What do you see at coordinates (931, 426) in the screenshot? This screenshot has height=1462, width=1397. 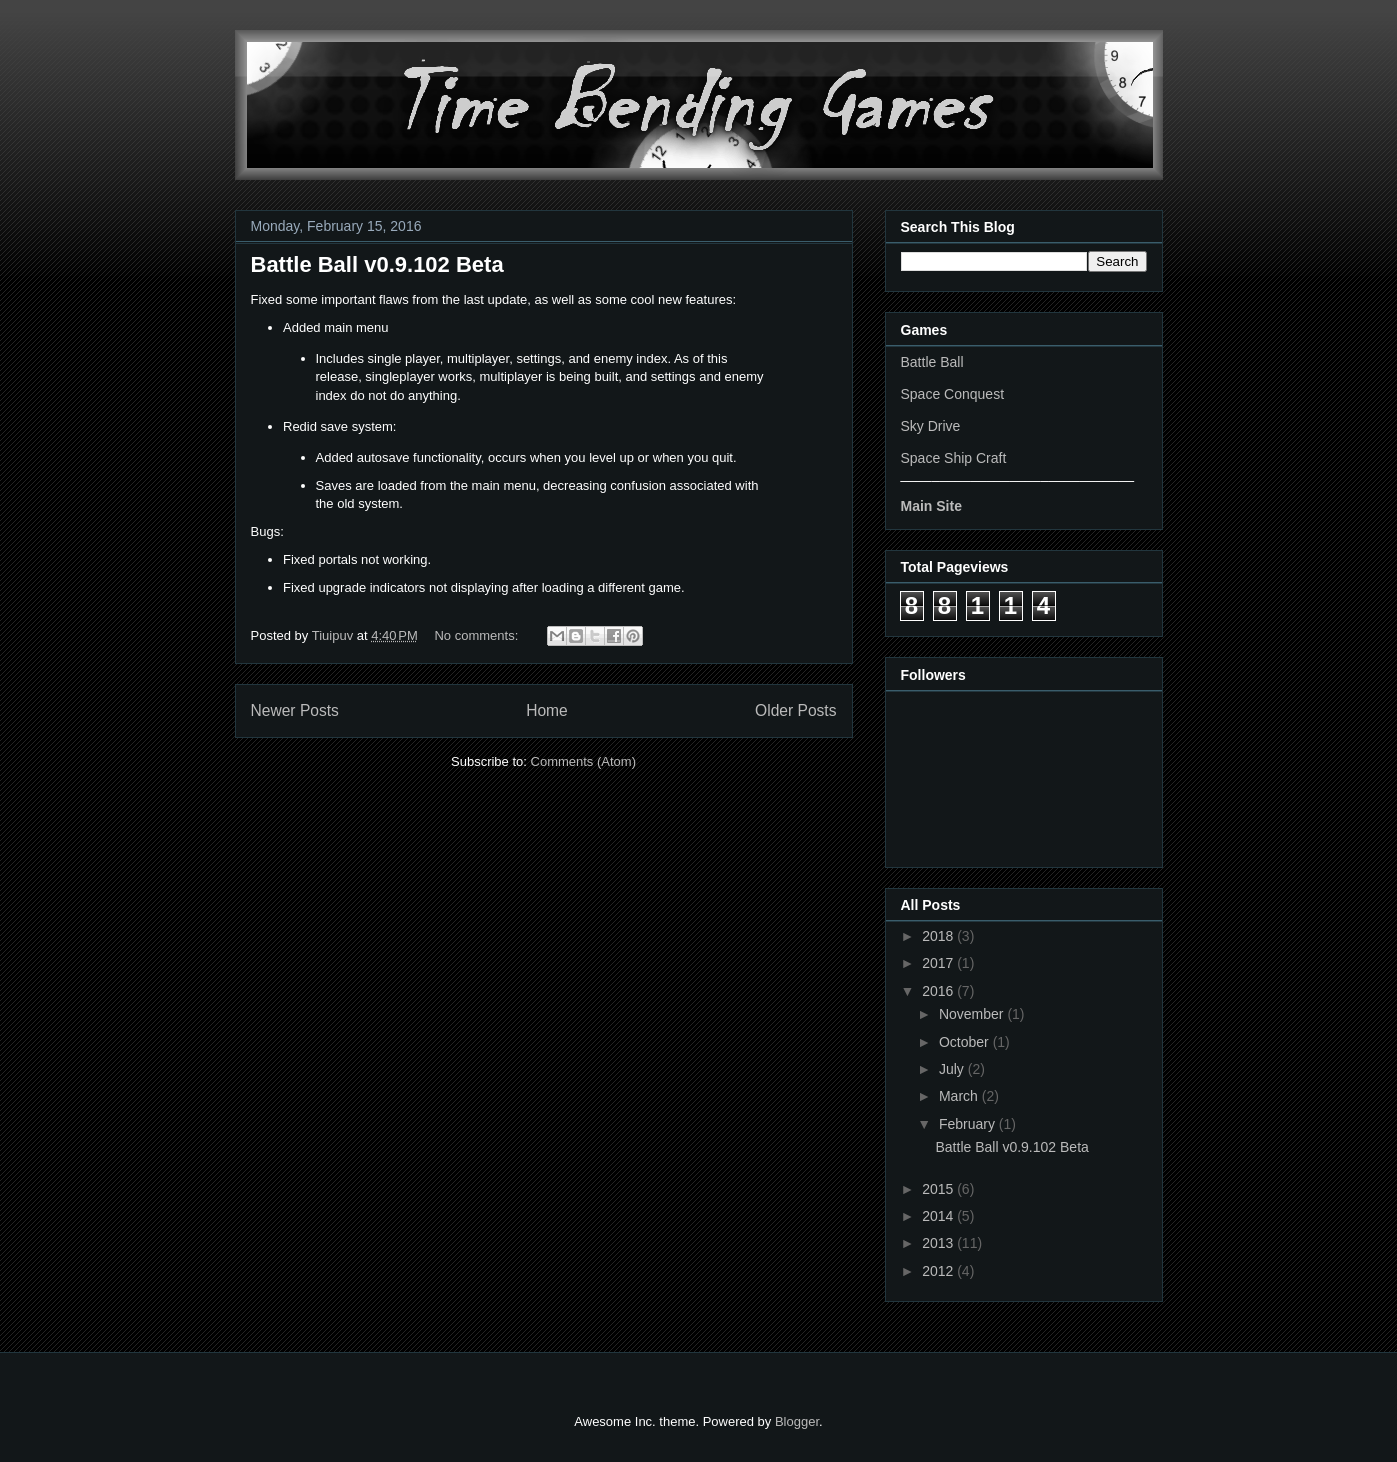 I see `Sky Drive` at bounding box center [931, 426].